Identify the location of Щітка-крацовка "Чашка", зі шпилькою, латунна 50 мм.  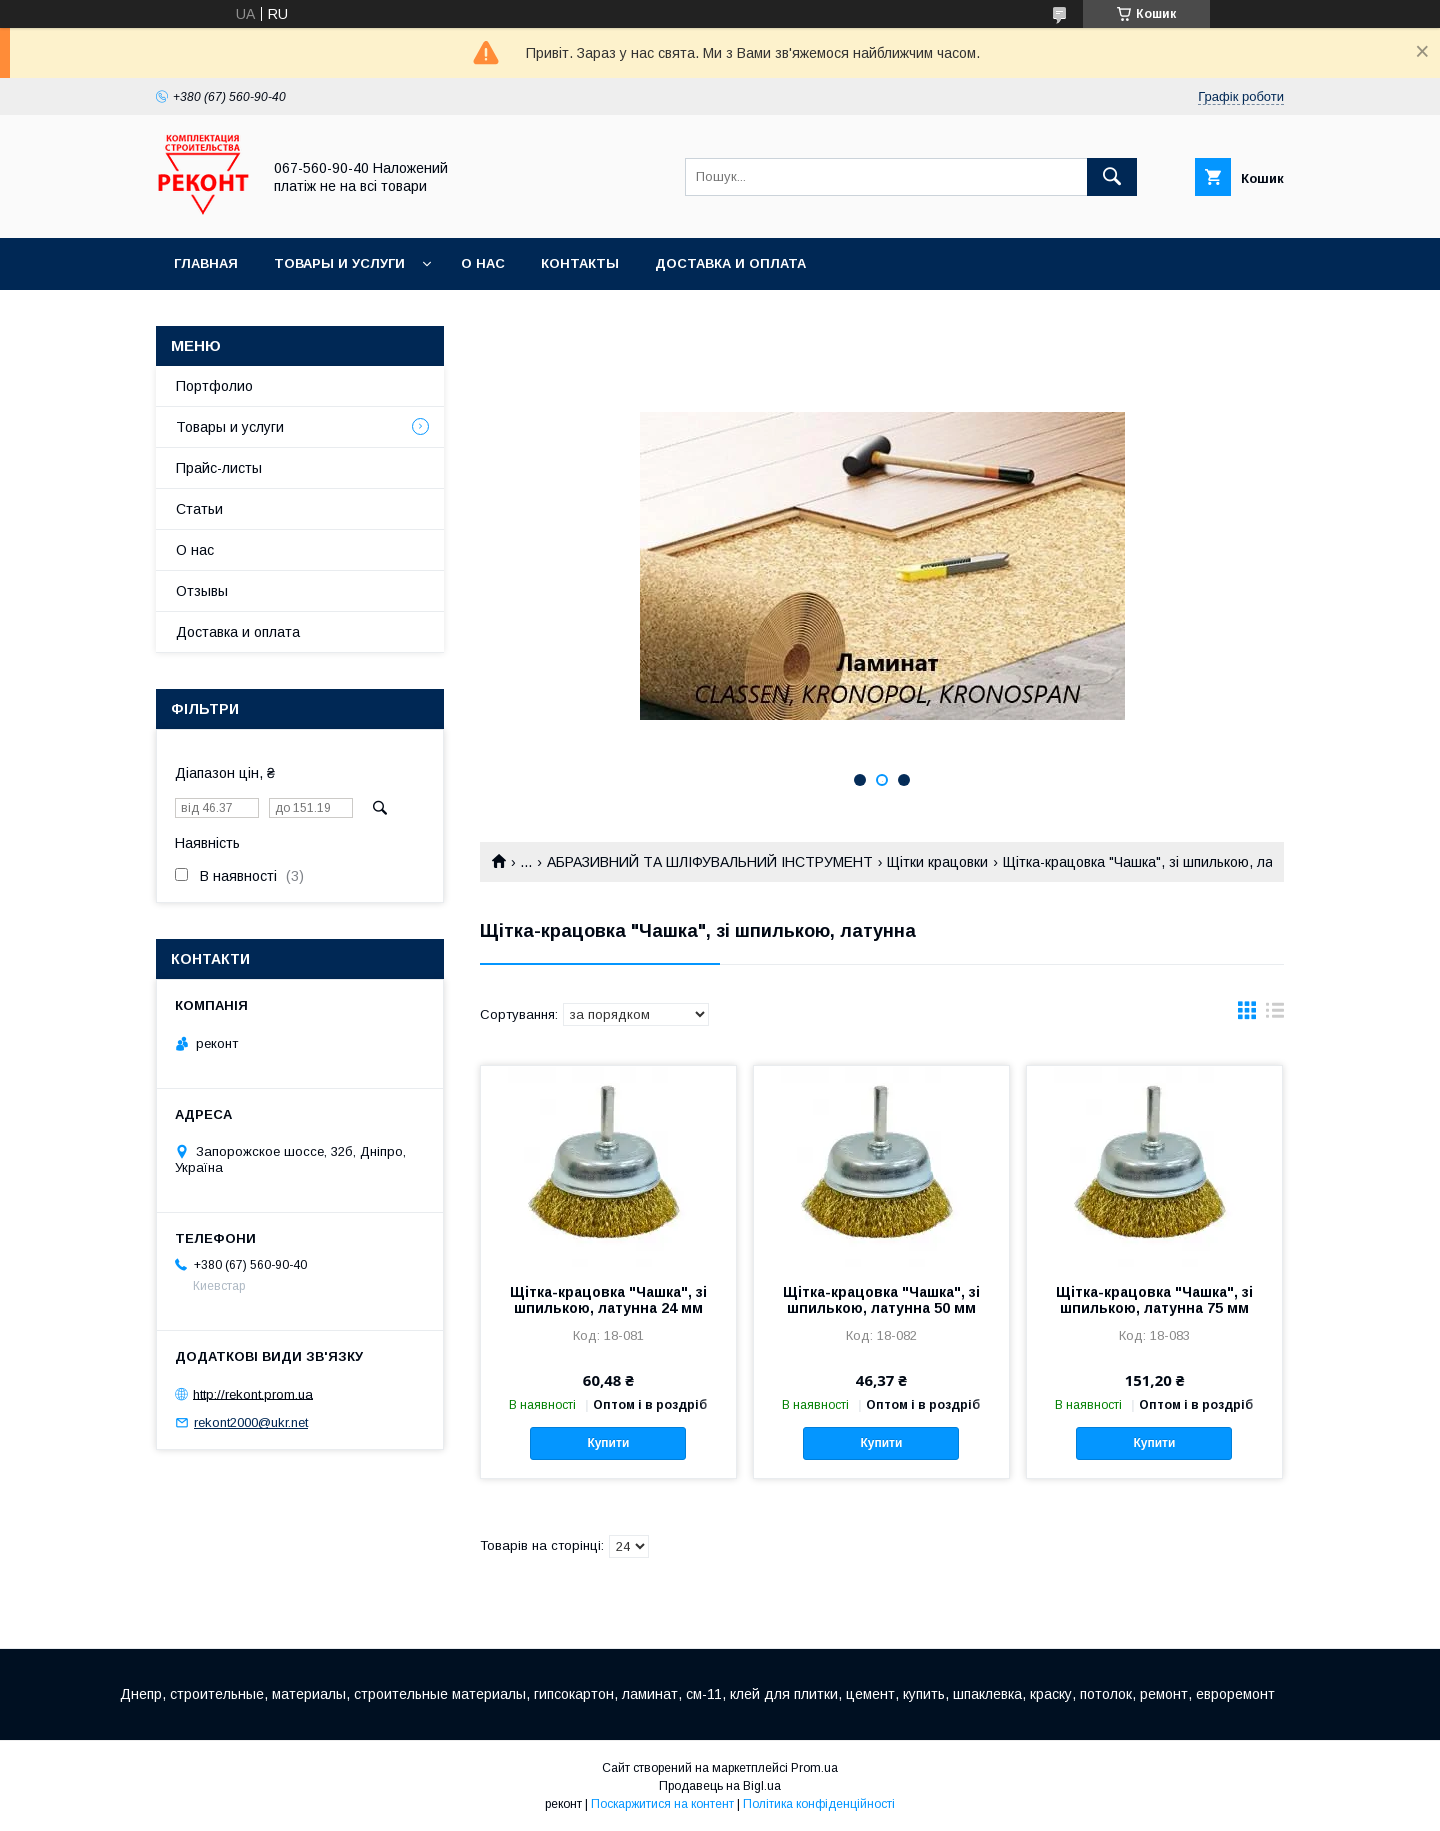
(881, 1300).